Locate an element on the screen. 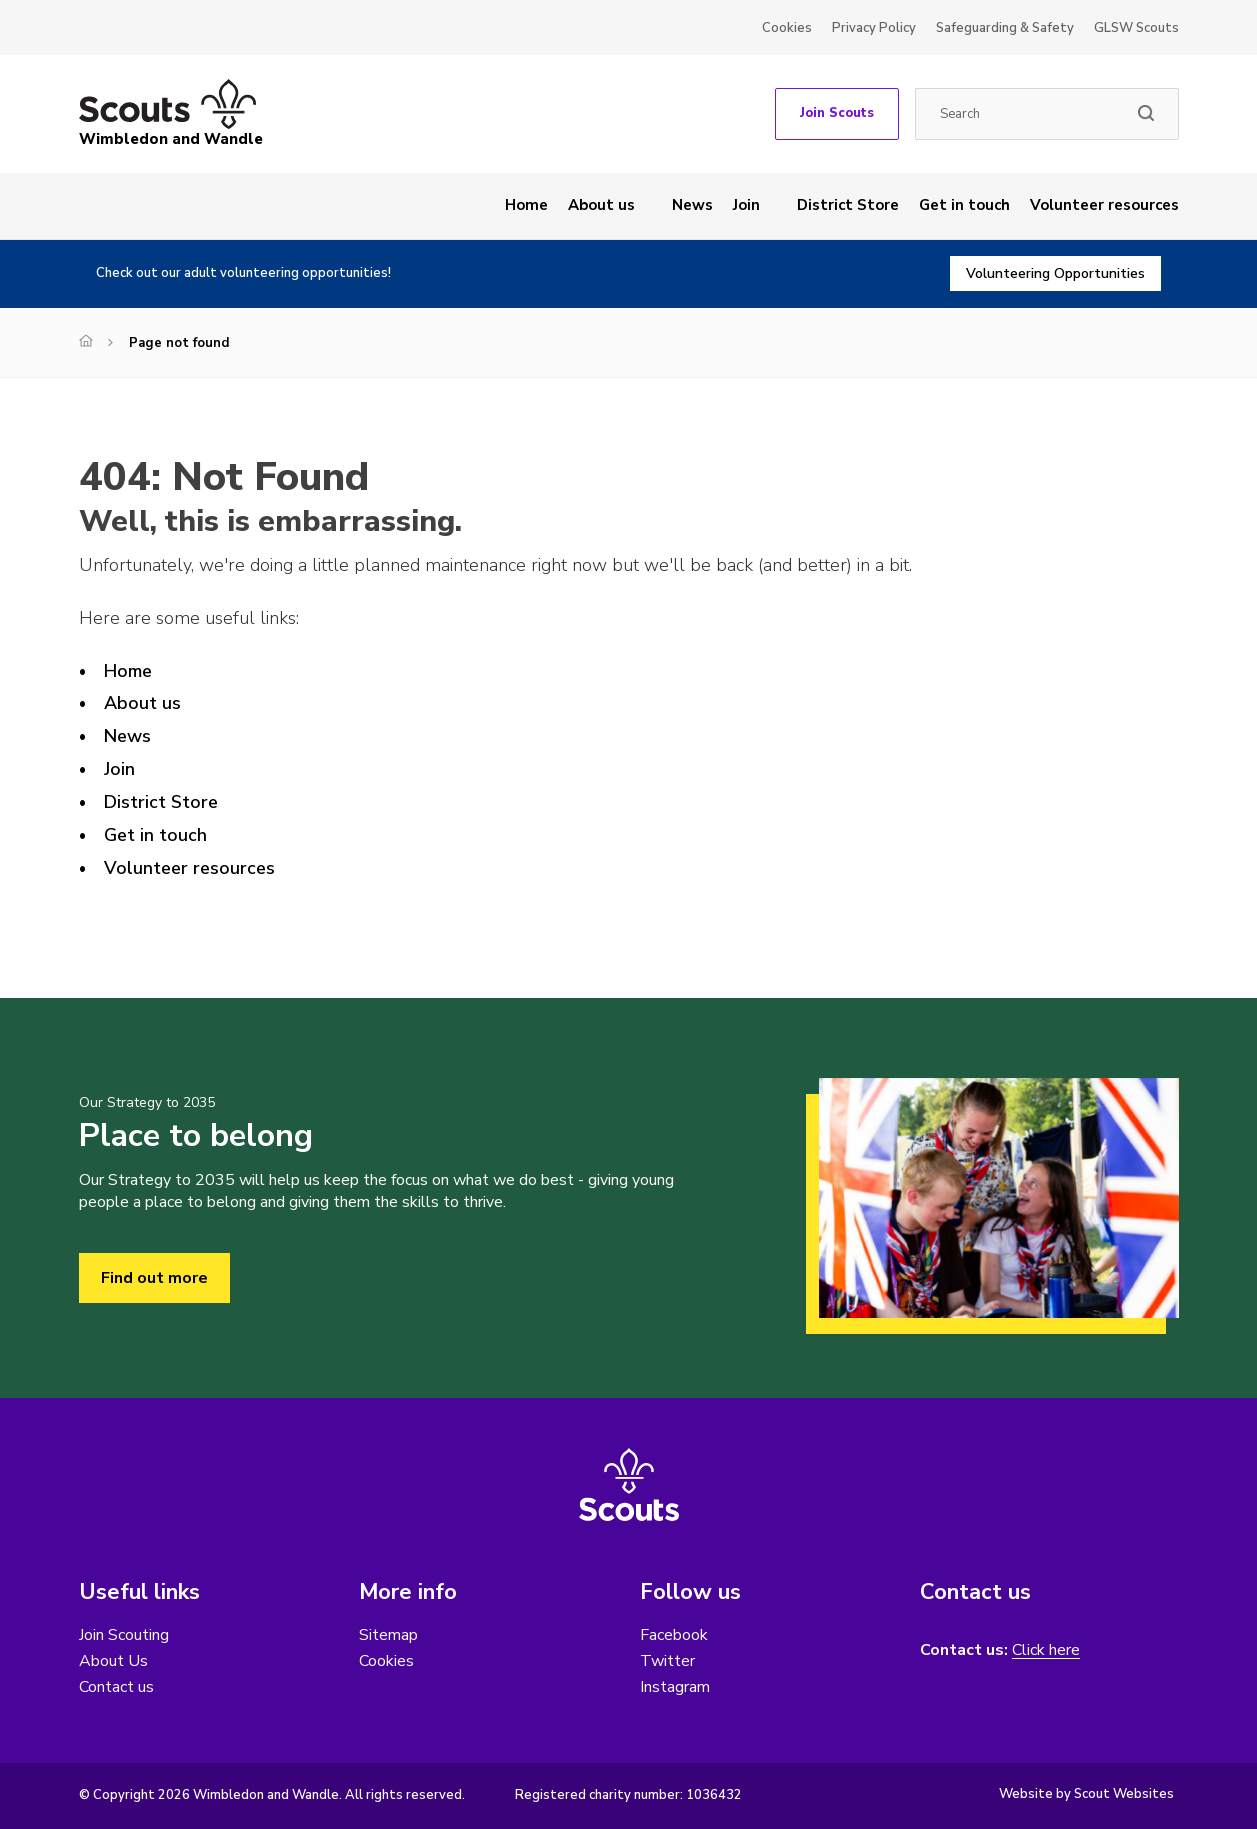 The height and width of the screenshot is (1829, 1257). Cookies is located at coordinates (787, 28).